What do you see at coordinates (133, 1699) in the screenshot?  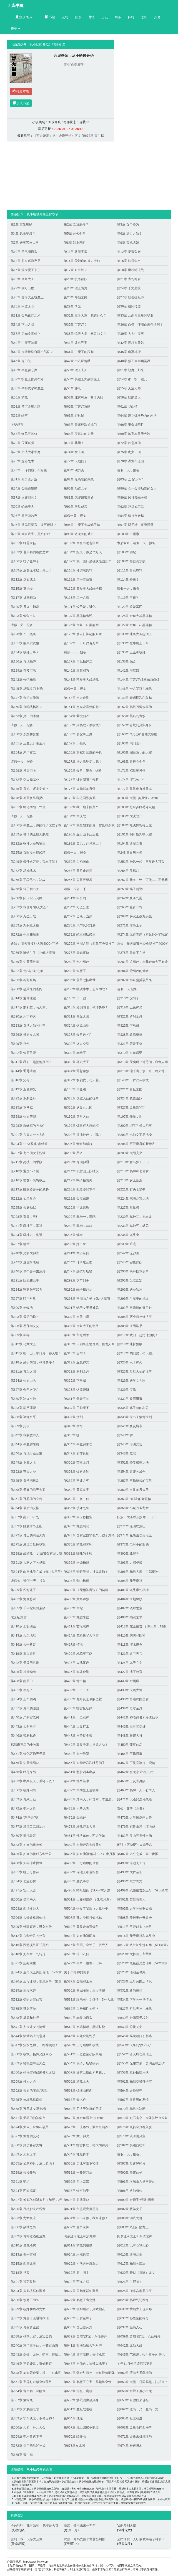 I see `第436章 再遇武曲星君` at bounding box center [133, 1699].